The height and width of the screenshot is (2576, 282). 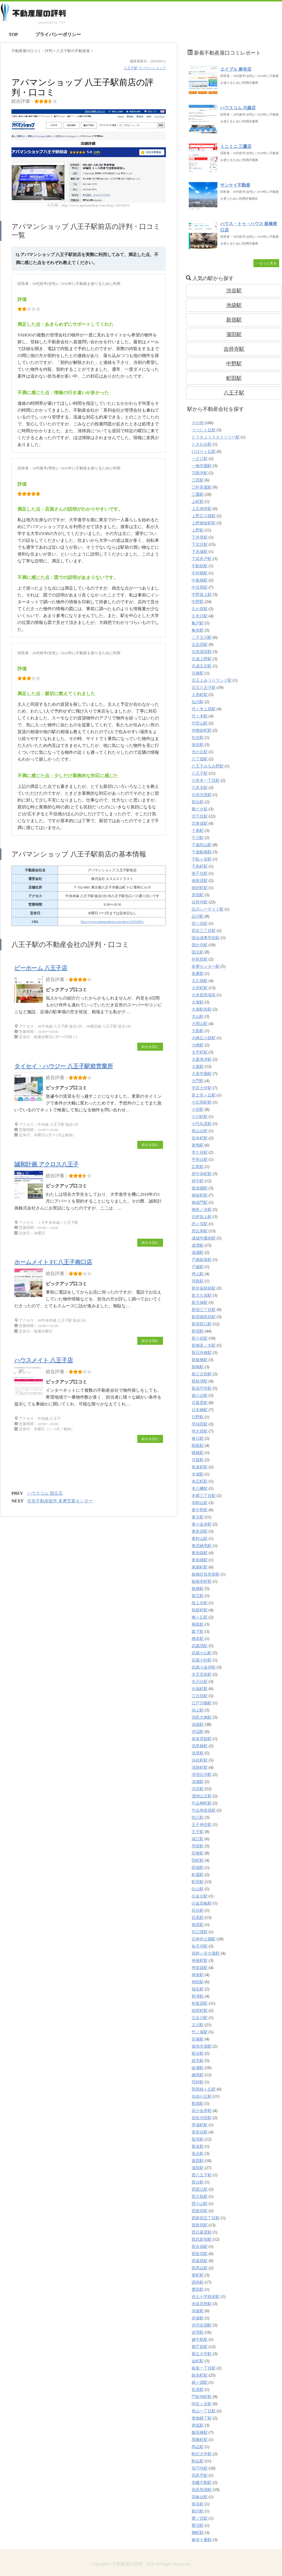 I want to click on 上野駅, so click(x=198, y=530).